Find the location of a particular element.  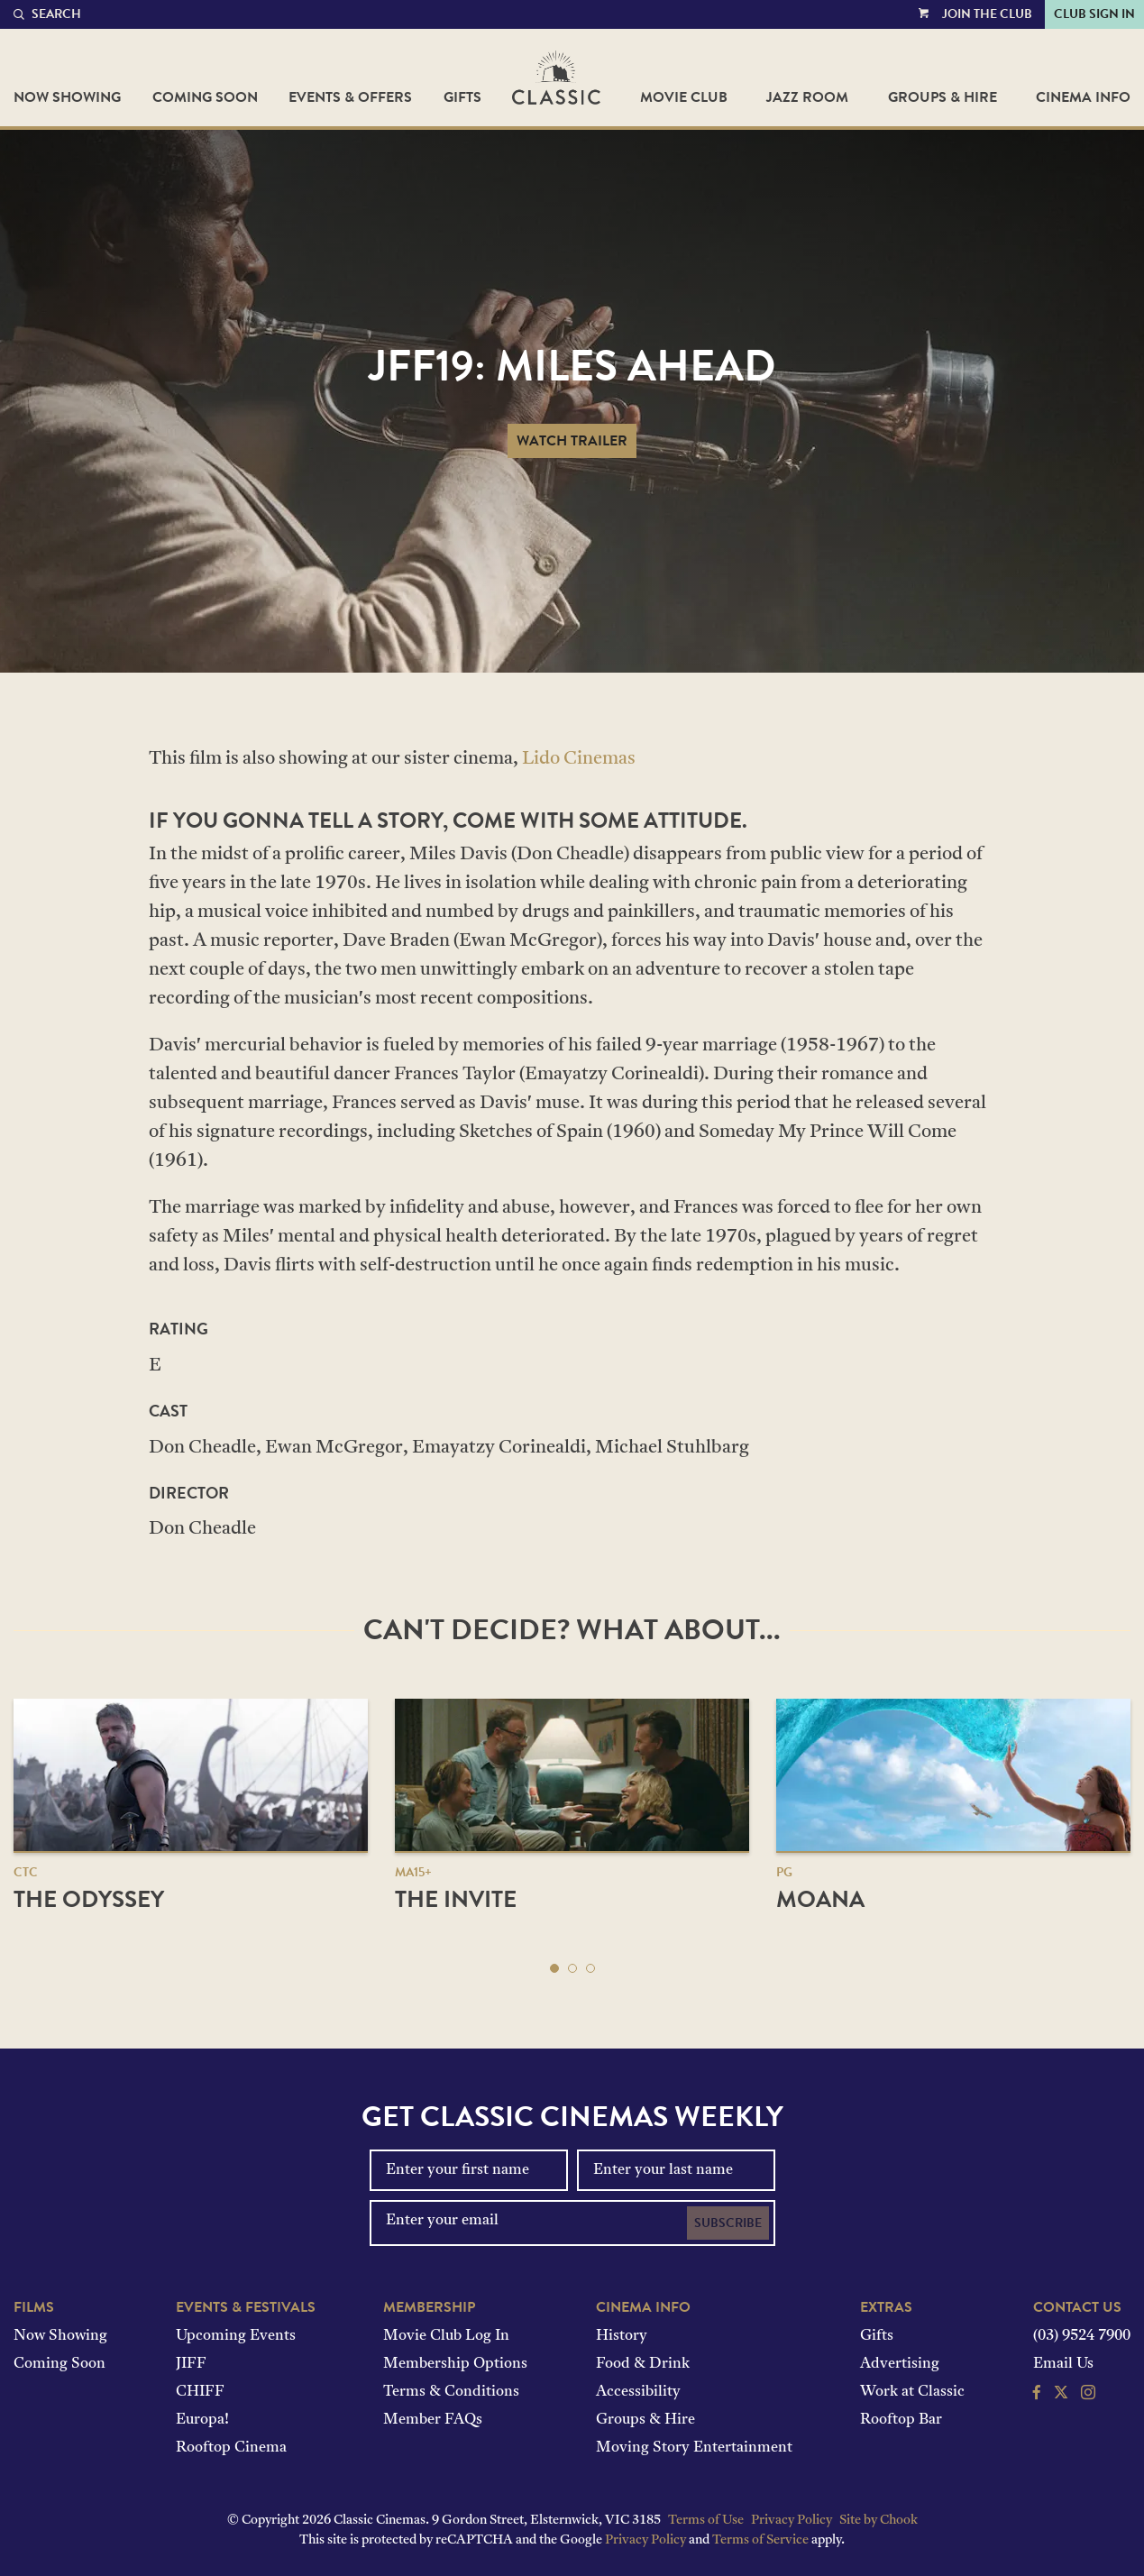

The Odyssey is located at coordinates (89, 1899).